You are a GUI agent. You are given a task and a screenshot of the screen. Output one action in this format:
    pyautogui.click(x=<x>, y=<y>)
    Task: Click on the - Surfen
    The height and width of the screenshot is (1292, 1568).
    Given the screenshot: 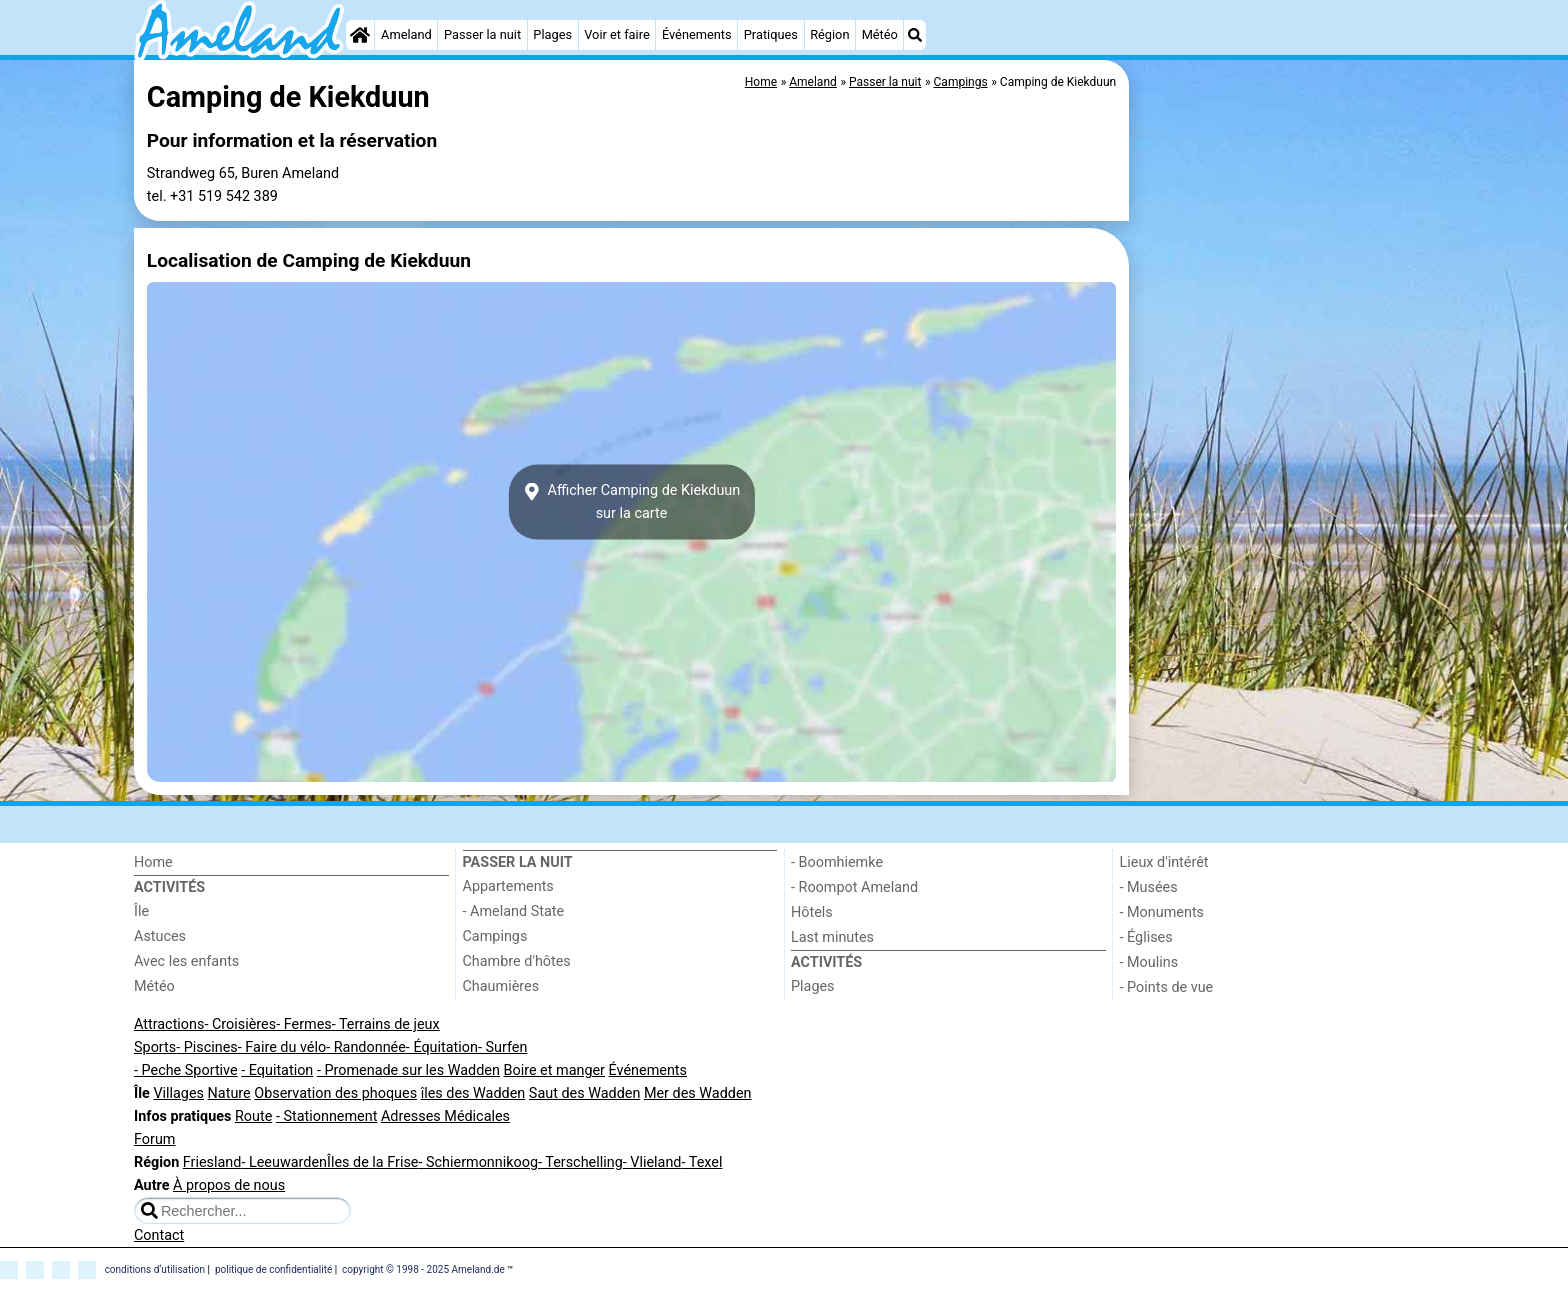 What is the action you would take?
    pyautogui.click(x=502, y=1047)
    